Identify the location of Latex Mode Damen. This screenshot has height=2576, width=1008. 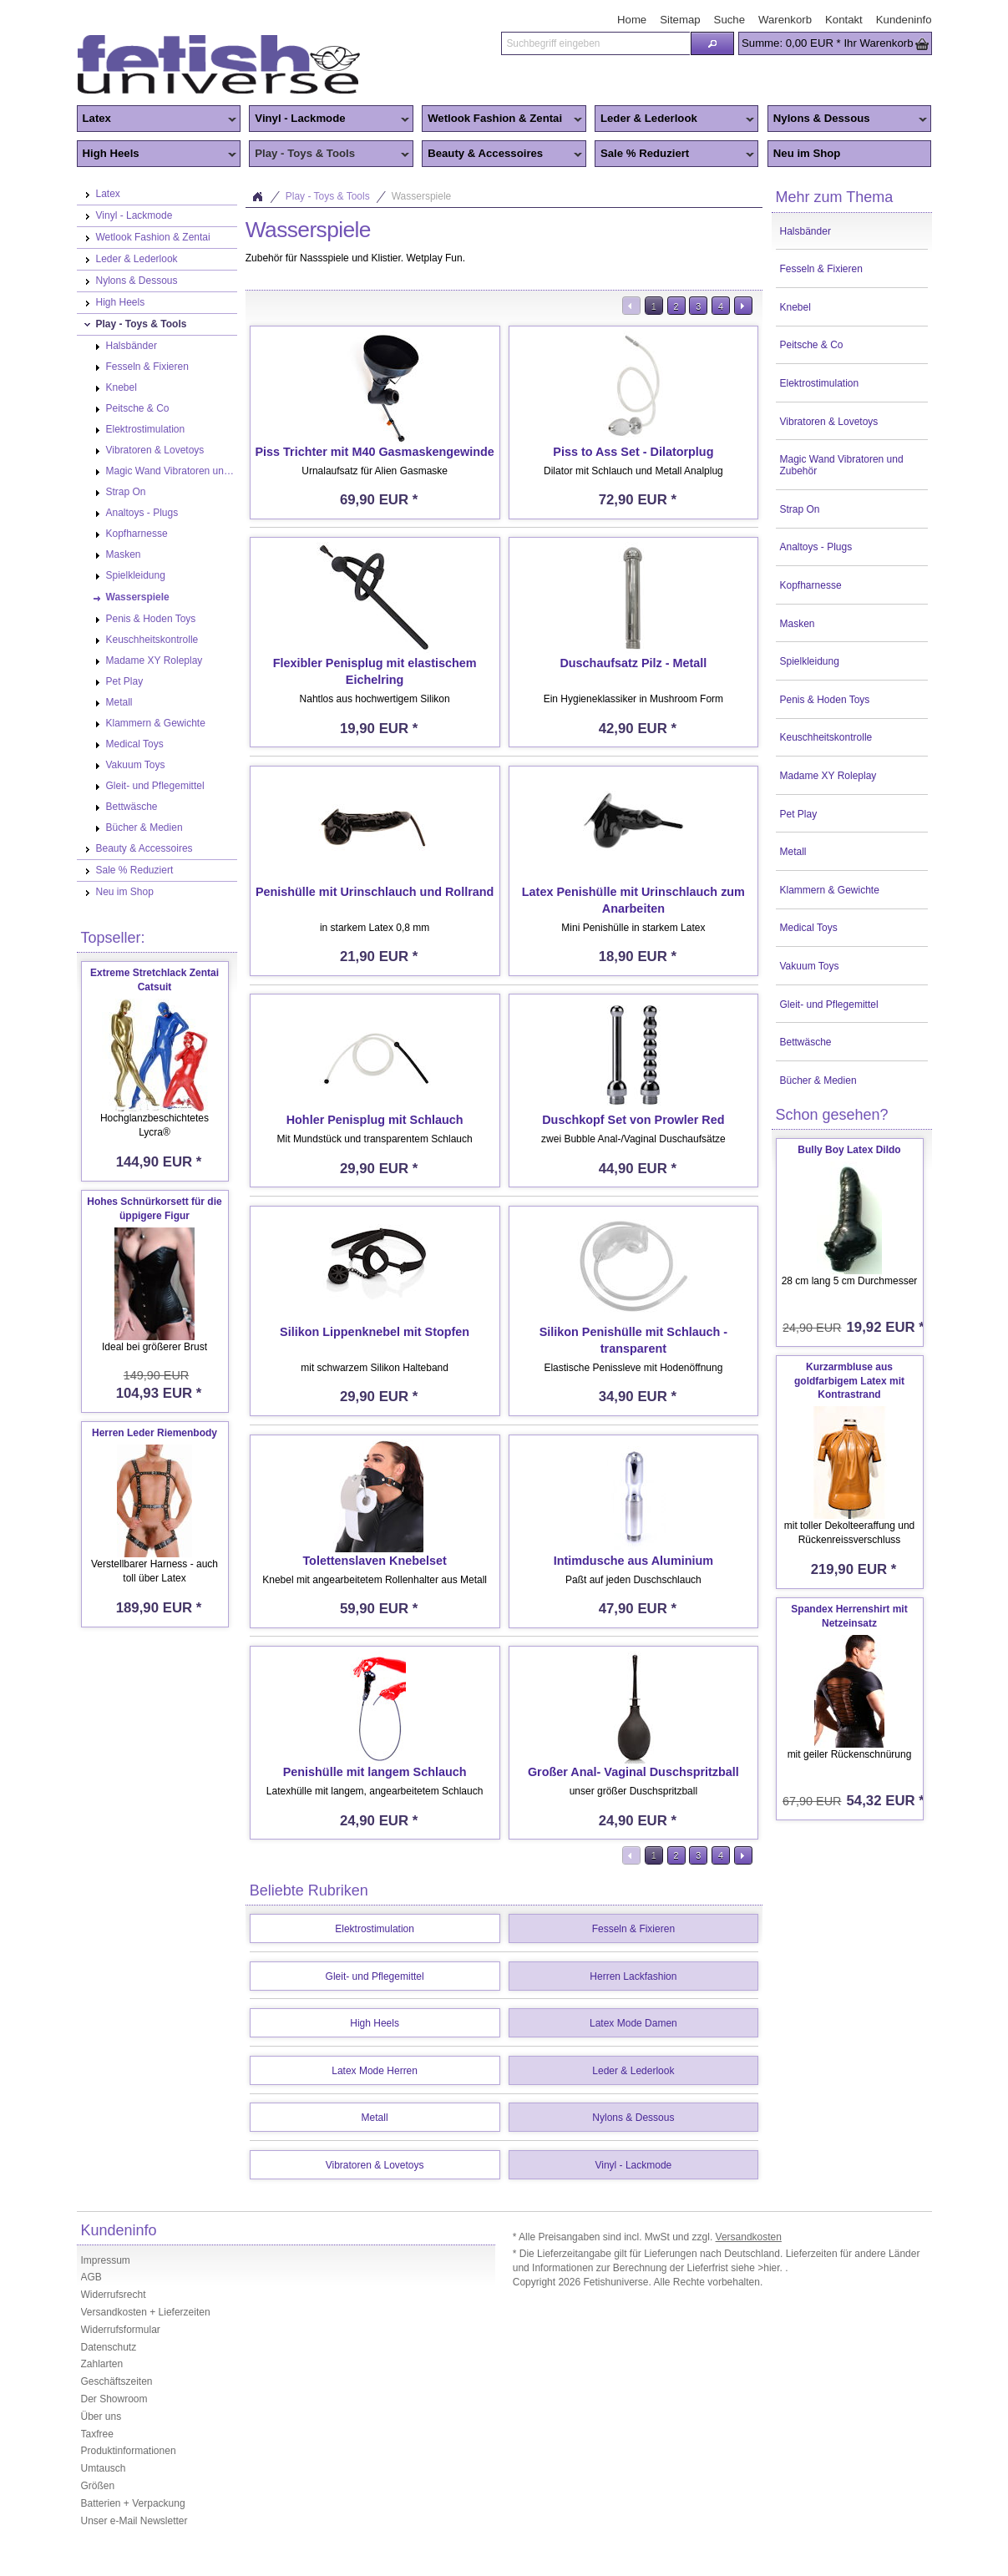
(633, 2023).